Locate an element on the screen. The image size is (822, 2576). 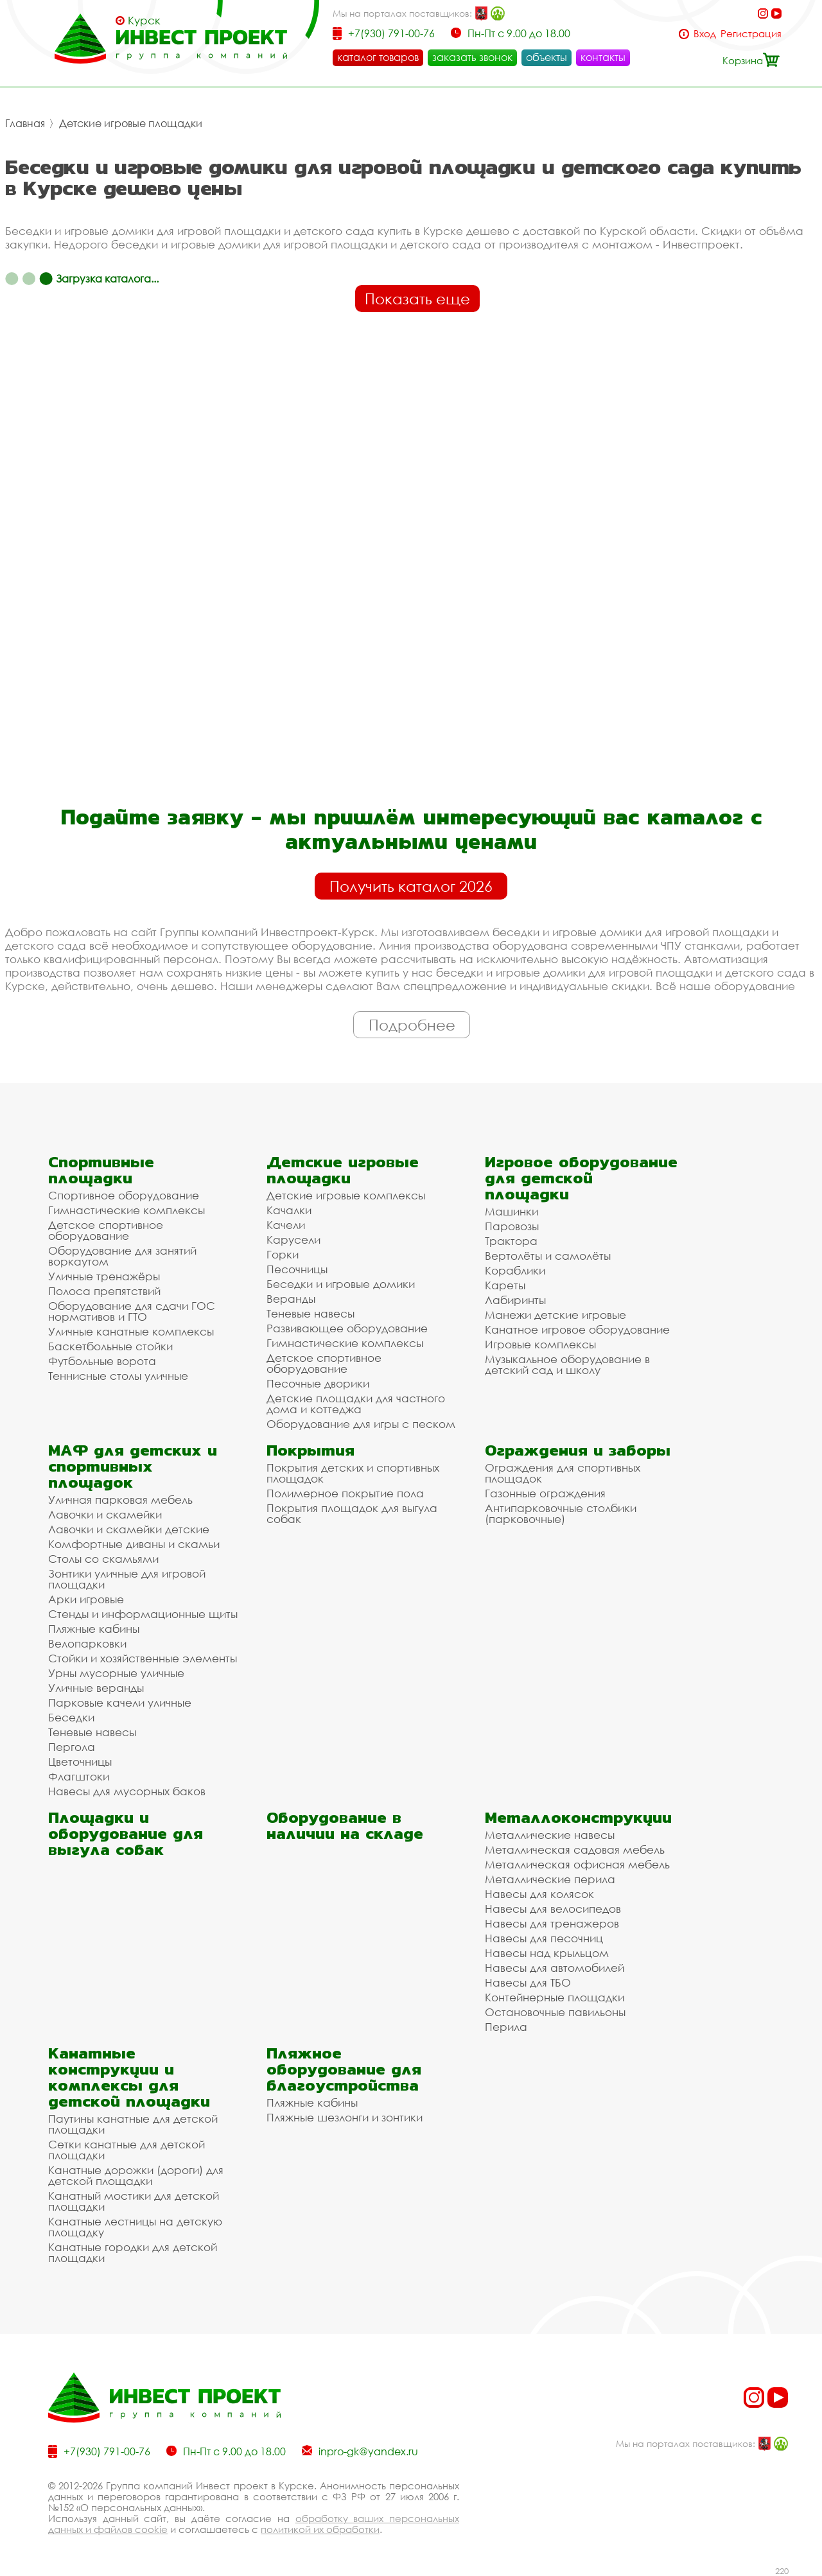
Металлическая садовая мебель is located at coordinates (575, 1849).